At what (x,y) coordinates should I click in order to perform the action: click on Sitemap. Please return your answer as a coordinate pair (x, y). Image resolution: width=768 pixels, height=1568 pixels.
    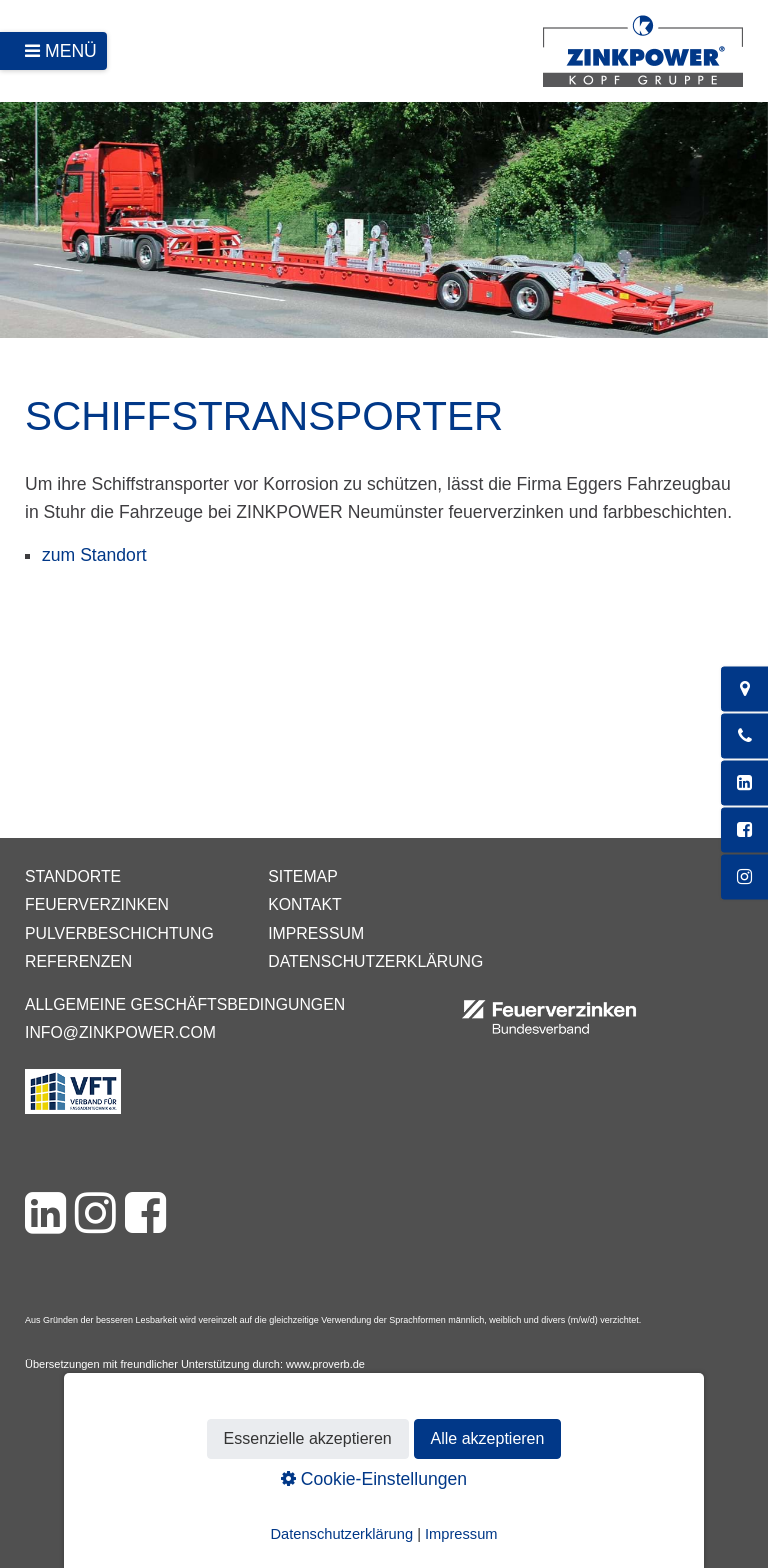
    Looking at the image, I should click on (302, 876).